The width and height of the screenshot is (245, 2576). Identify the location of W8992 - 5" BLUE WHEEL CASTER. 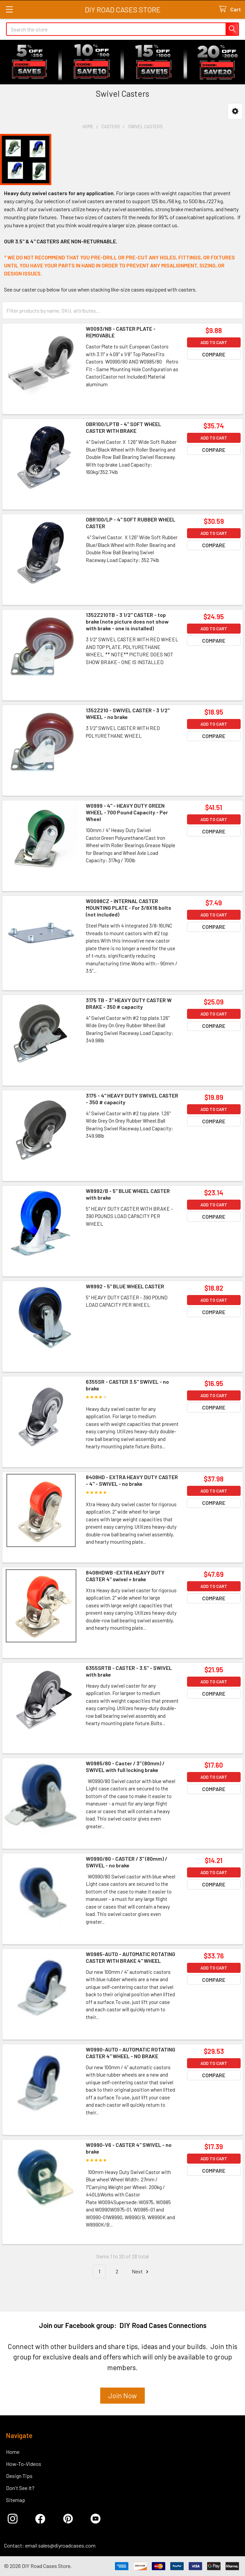
(125, 1286).